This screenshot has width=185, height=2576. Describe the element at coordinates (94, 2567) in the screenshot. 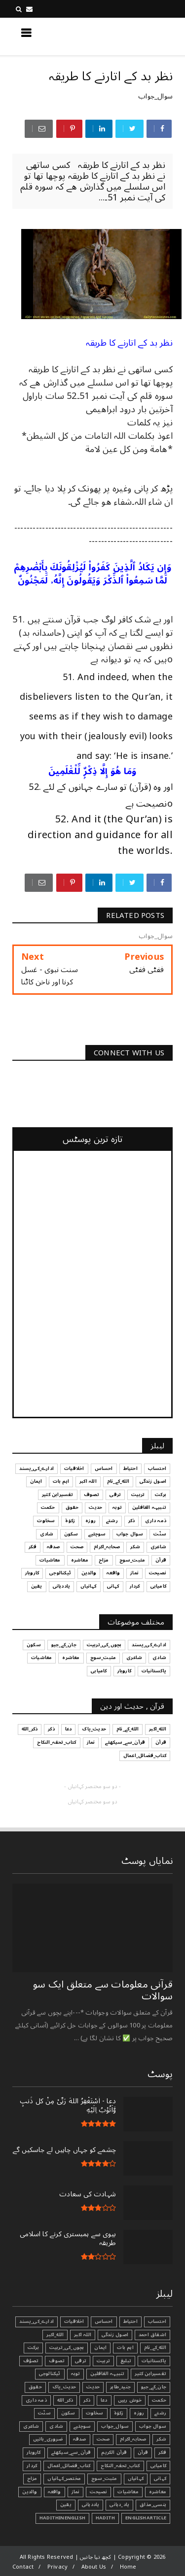

I see `About Us` at that location.